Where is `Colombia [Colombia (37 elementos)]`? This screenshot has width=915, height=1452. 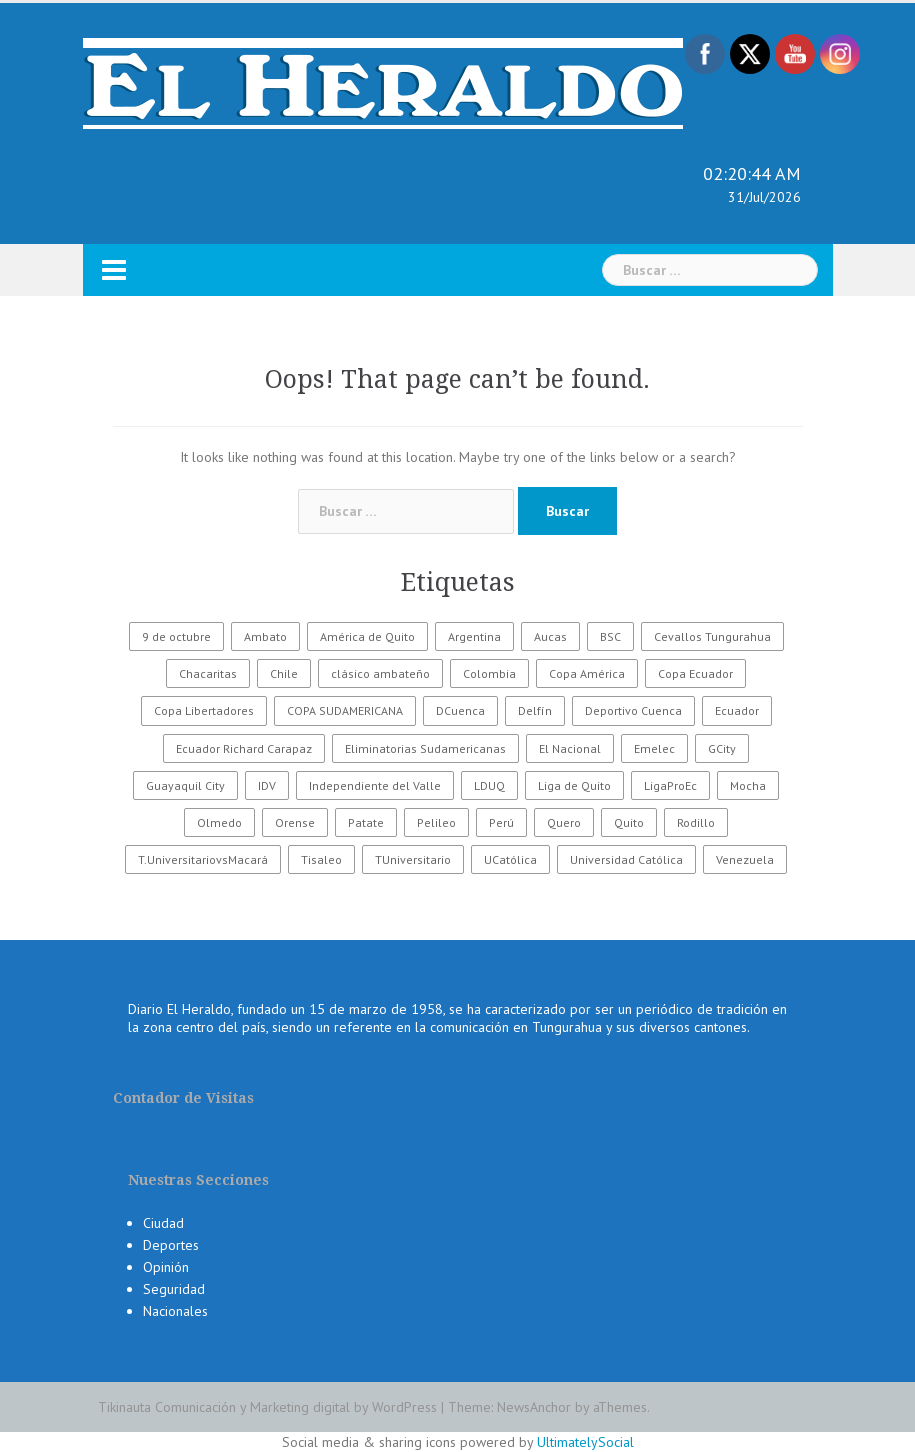
Colombia [Colombia (37 elementos)] is located at coordinates (489, 673).